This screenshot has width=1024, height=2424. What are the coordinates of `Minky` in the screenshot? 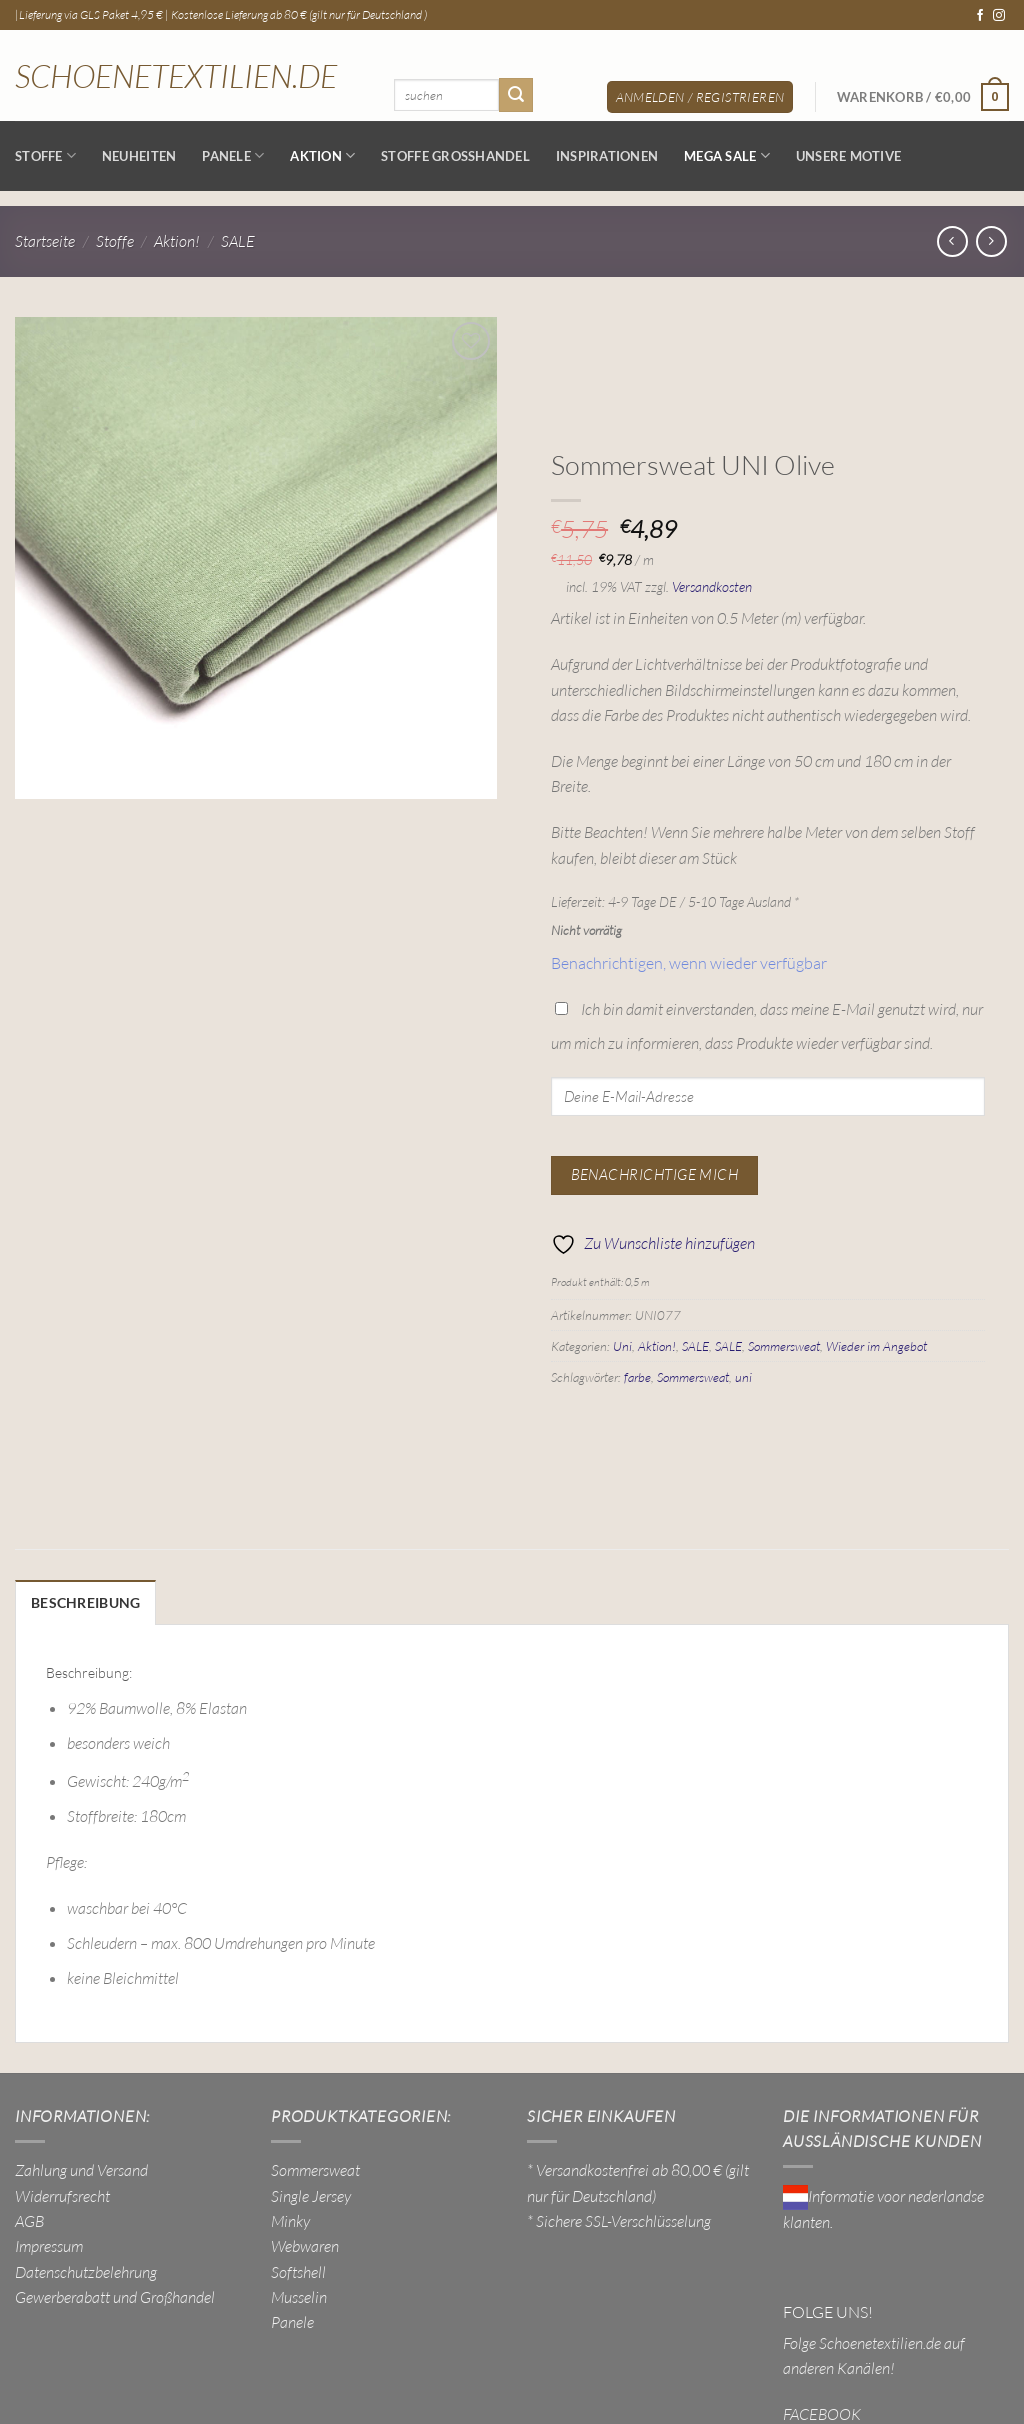 It's located at (290, 2219).